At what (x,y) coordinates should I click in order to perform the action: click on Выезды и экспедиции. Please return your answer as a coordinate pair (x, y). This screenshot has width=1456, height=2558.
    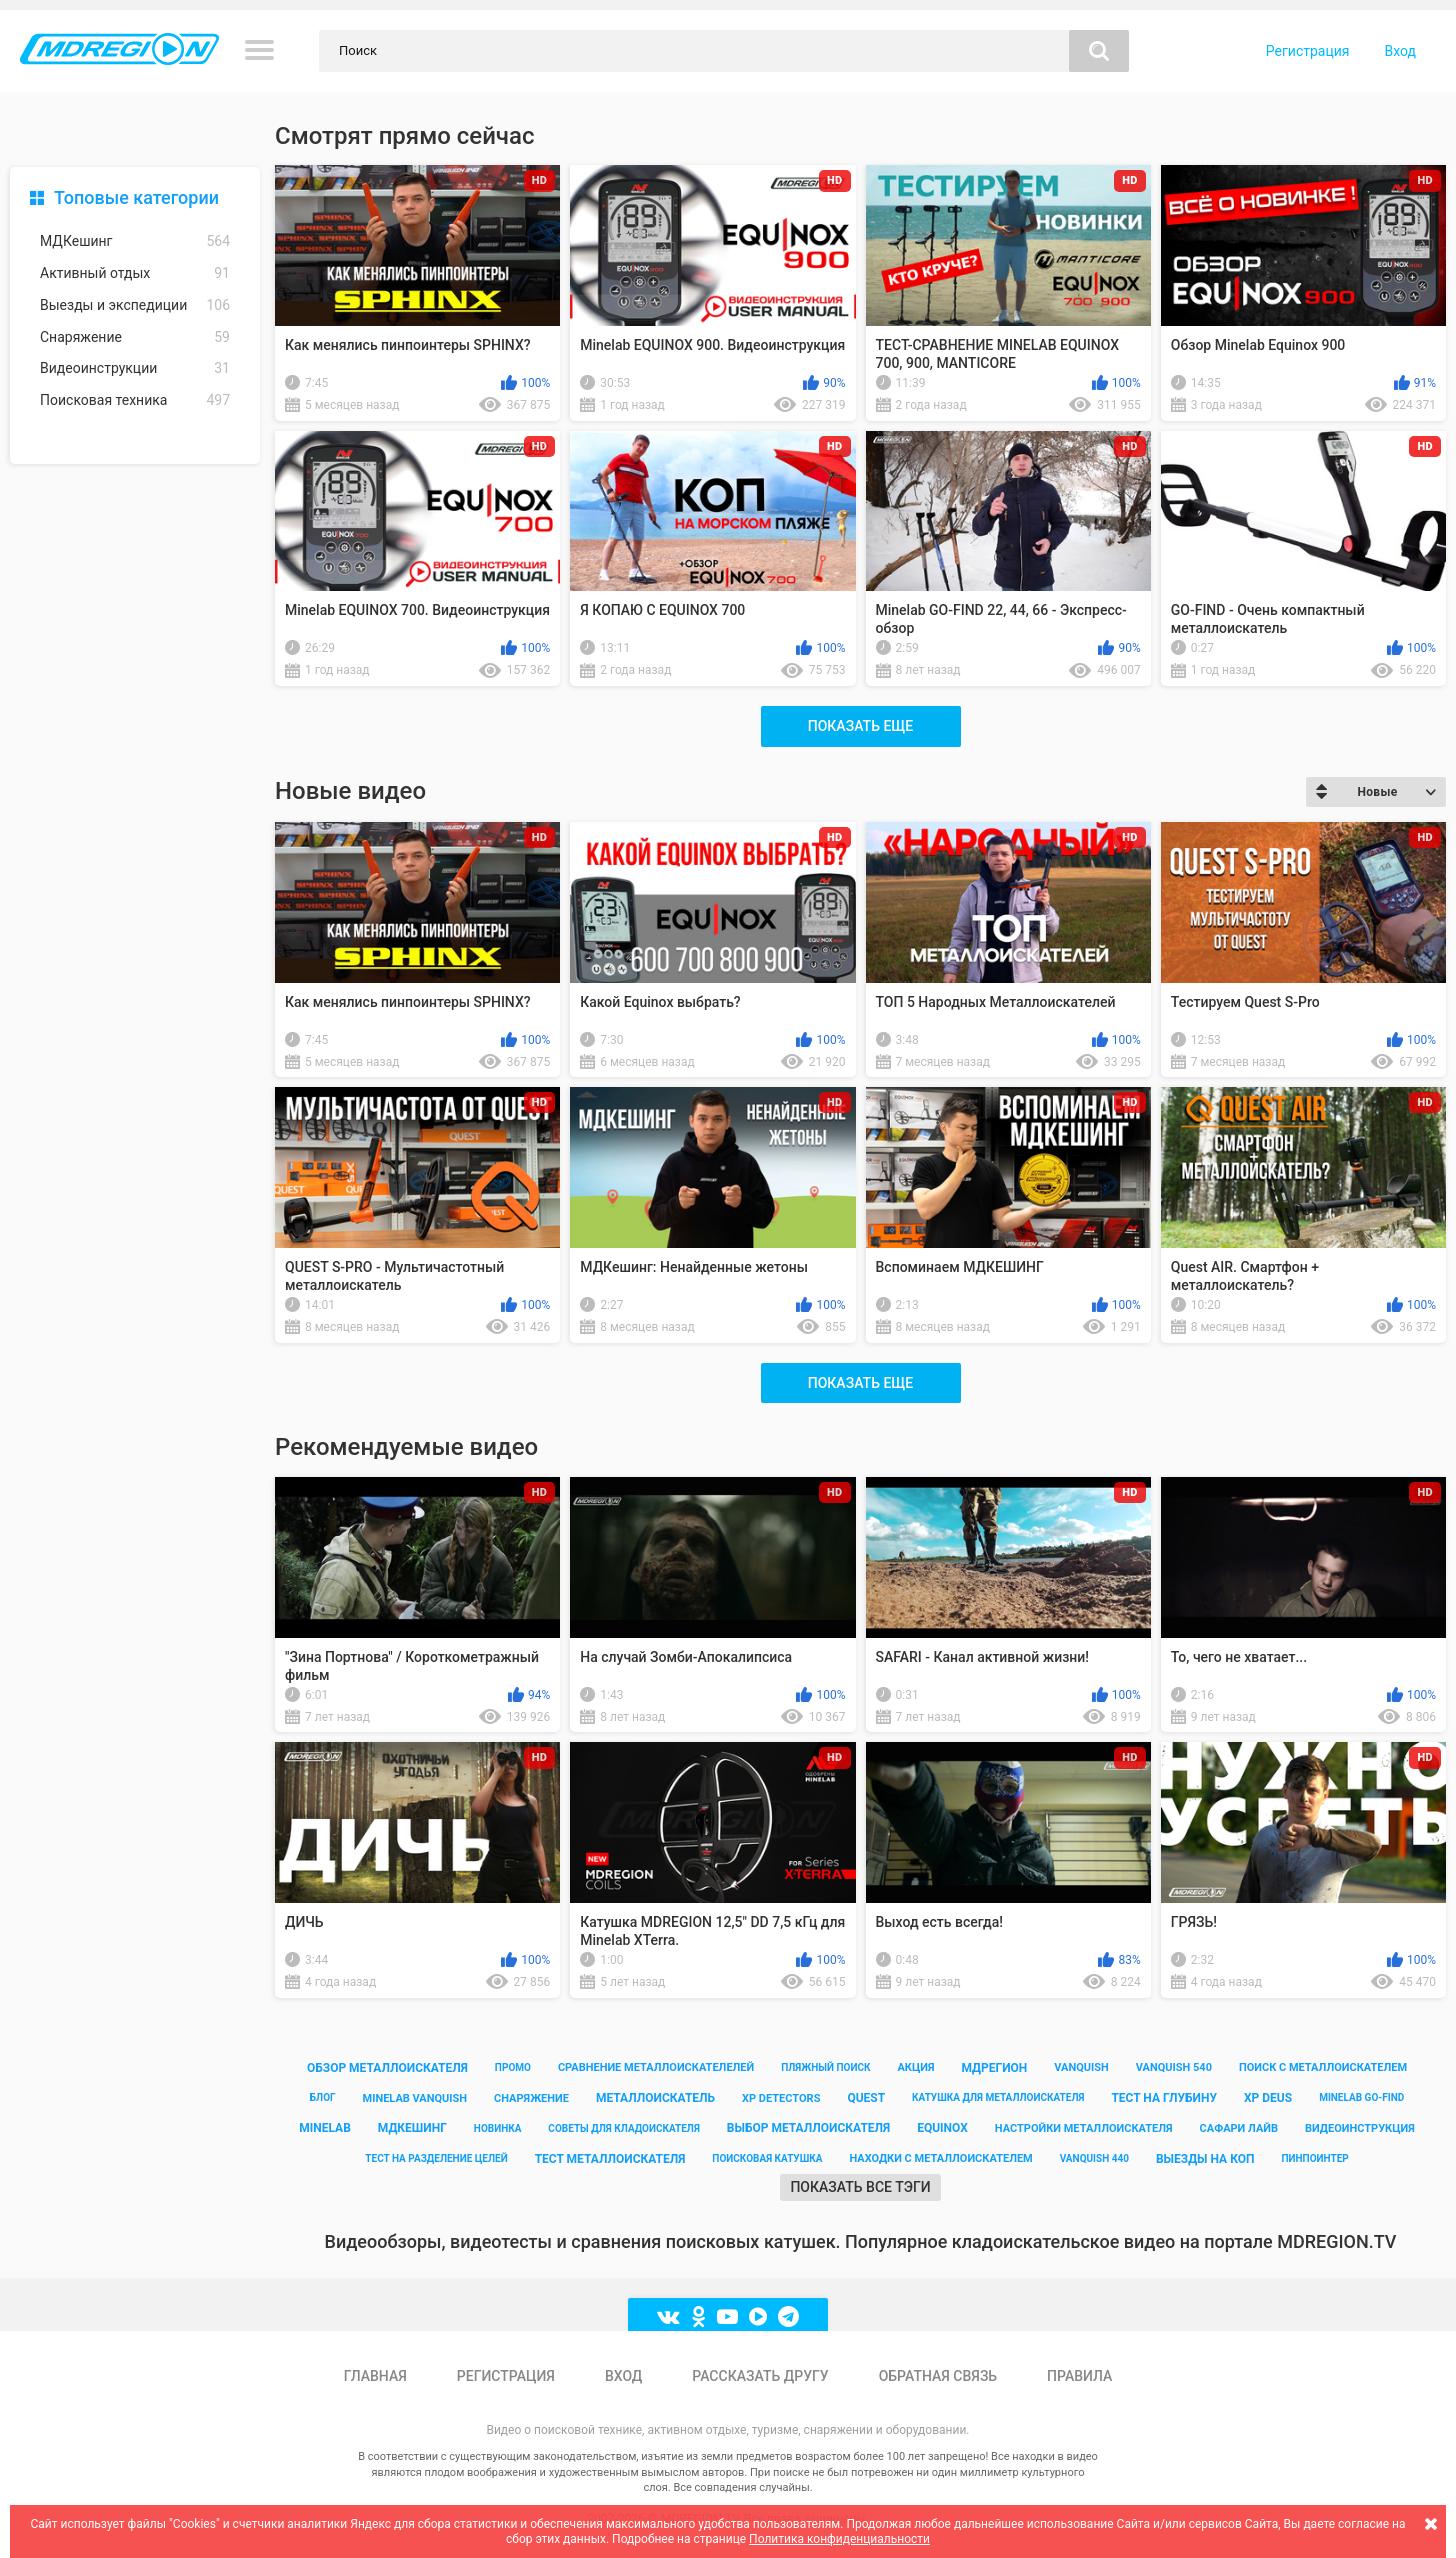
    Looking at the image, I should click on (135, 305).